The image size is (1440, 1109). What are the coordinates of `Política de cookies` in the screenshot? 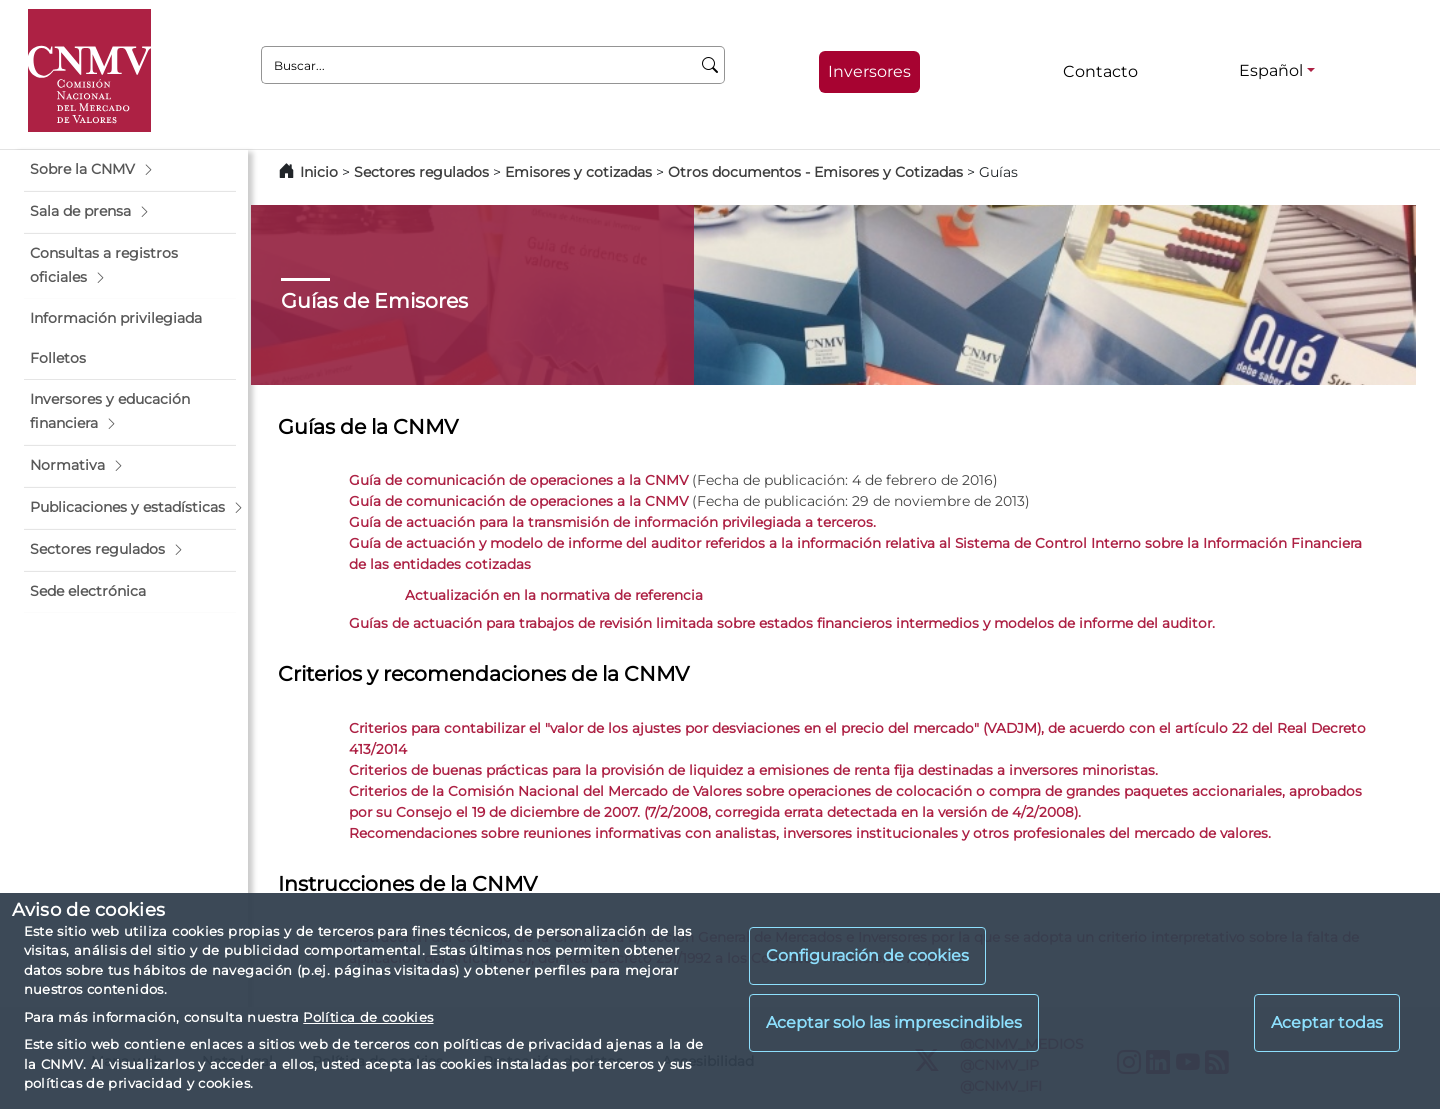 It's located at (368, 1017).